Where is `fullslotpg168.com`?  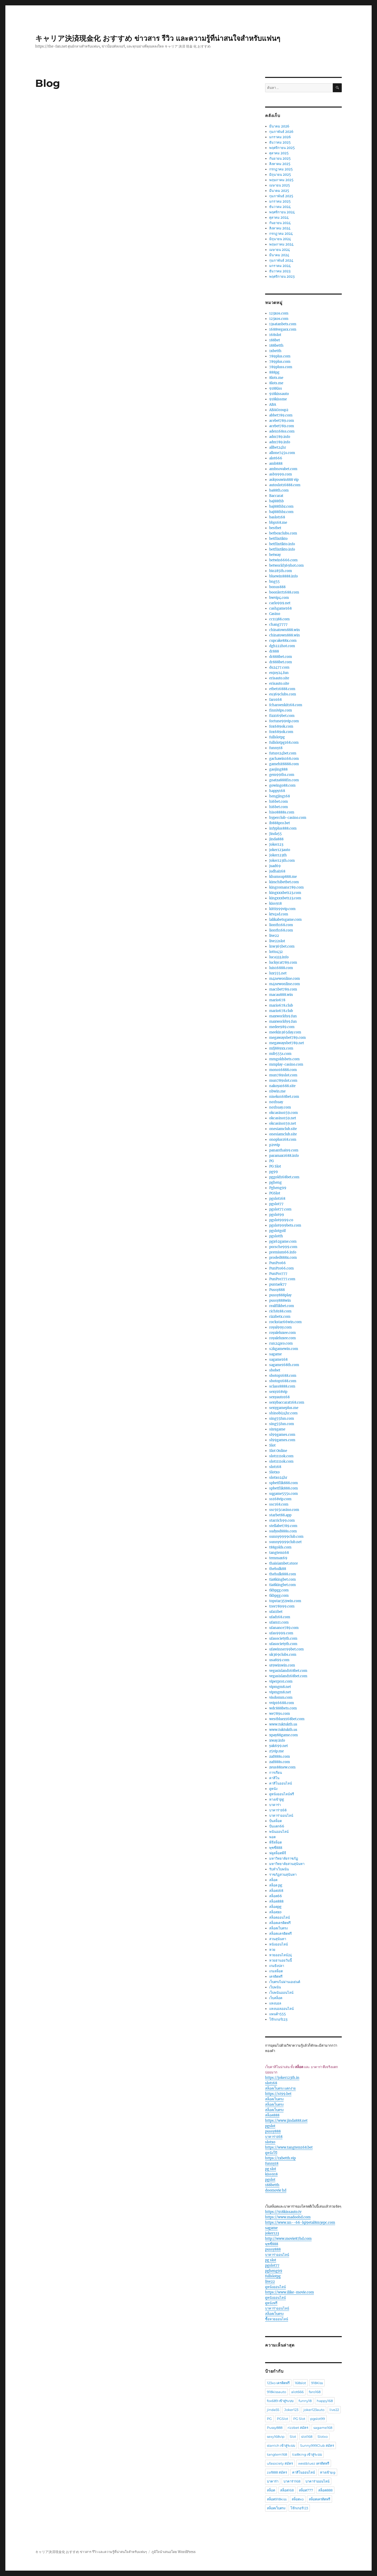 fullslotpg168.com is located at coordinates (284, 742).